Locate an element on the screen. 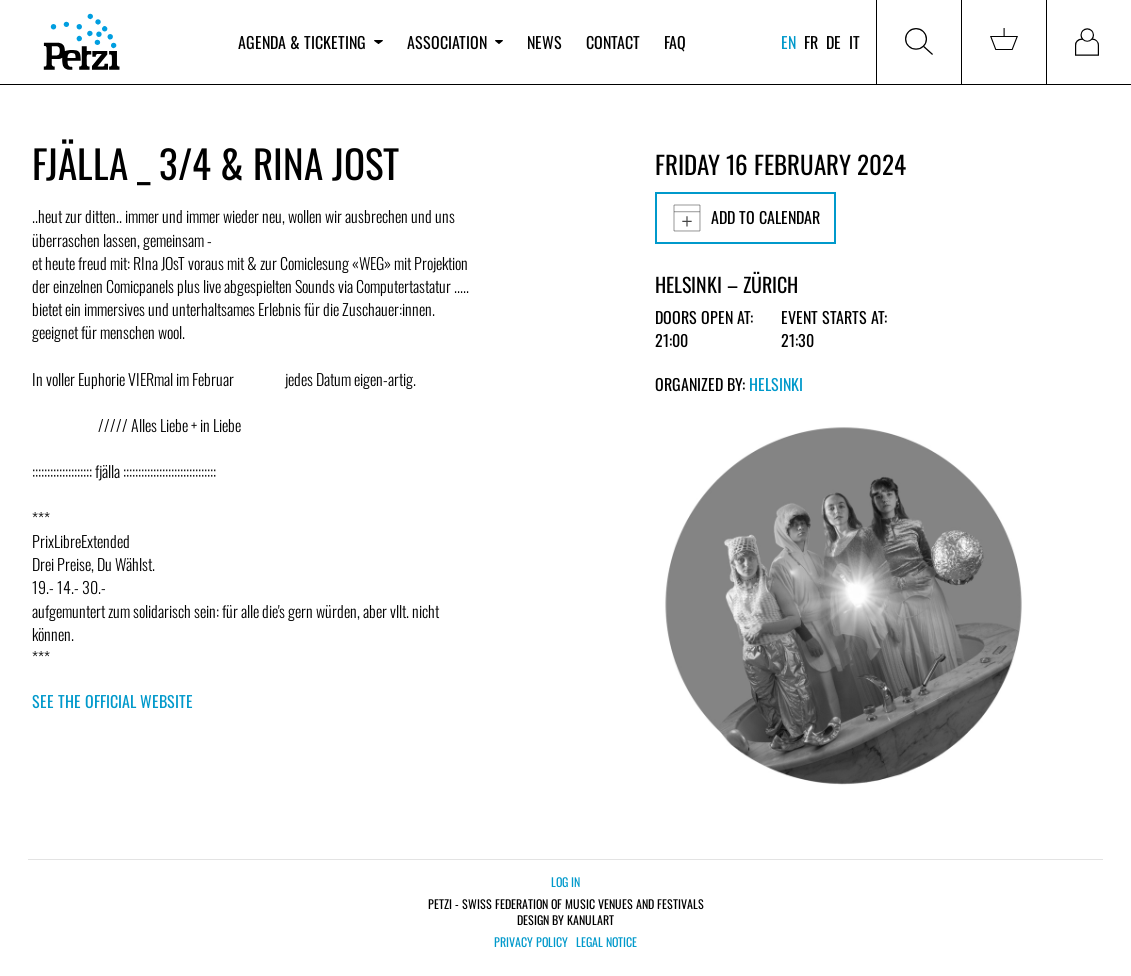 This screenshot has width=1131, height=976. Helsinki is located at coordinates (776, 384).